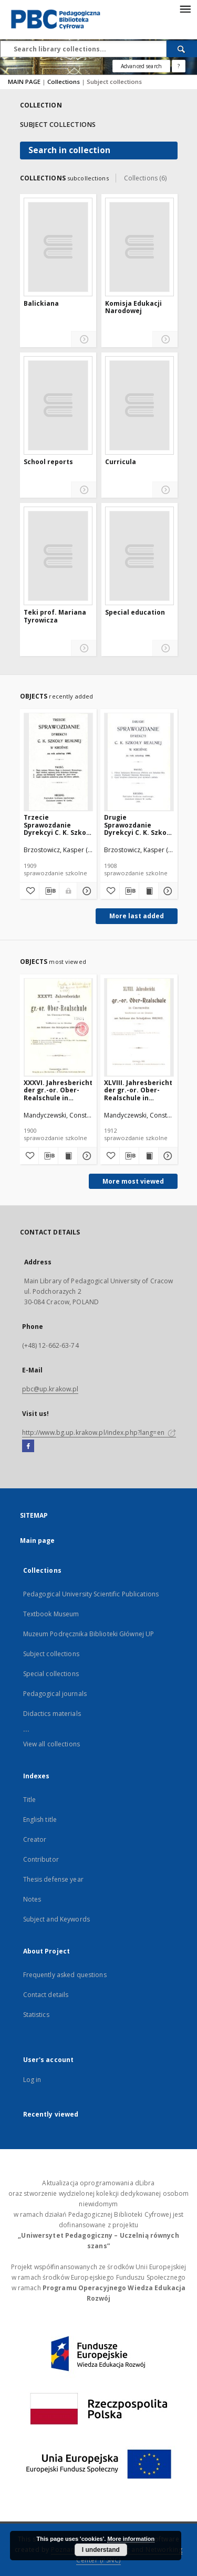  Describe the element at coordinates (85, 891) in the screenshot. I see `[Show details Trzecie Sprawozdanie Dyrekcyi C. K. Szkoły Realnej w Krośnie za rok szkolny 1909]` at that location.